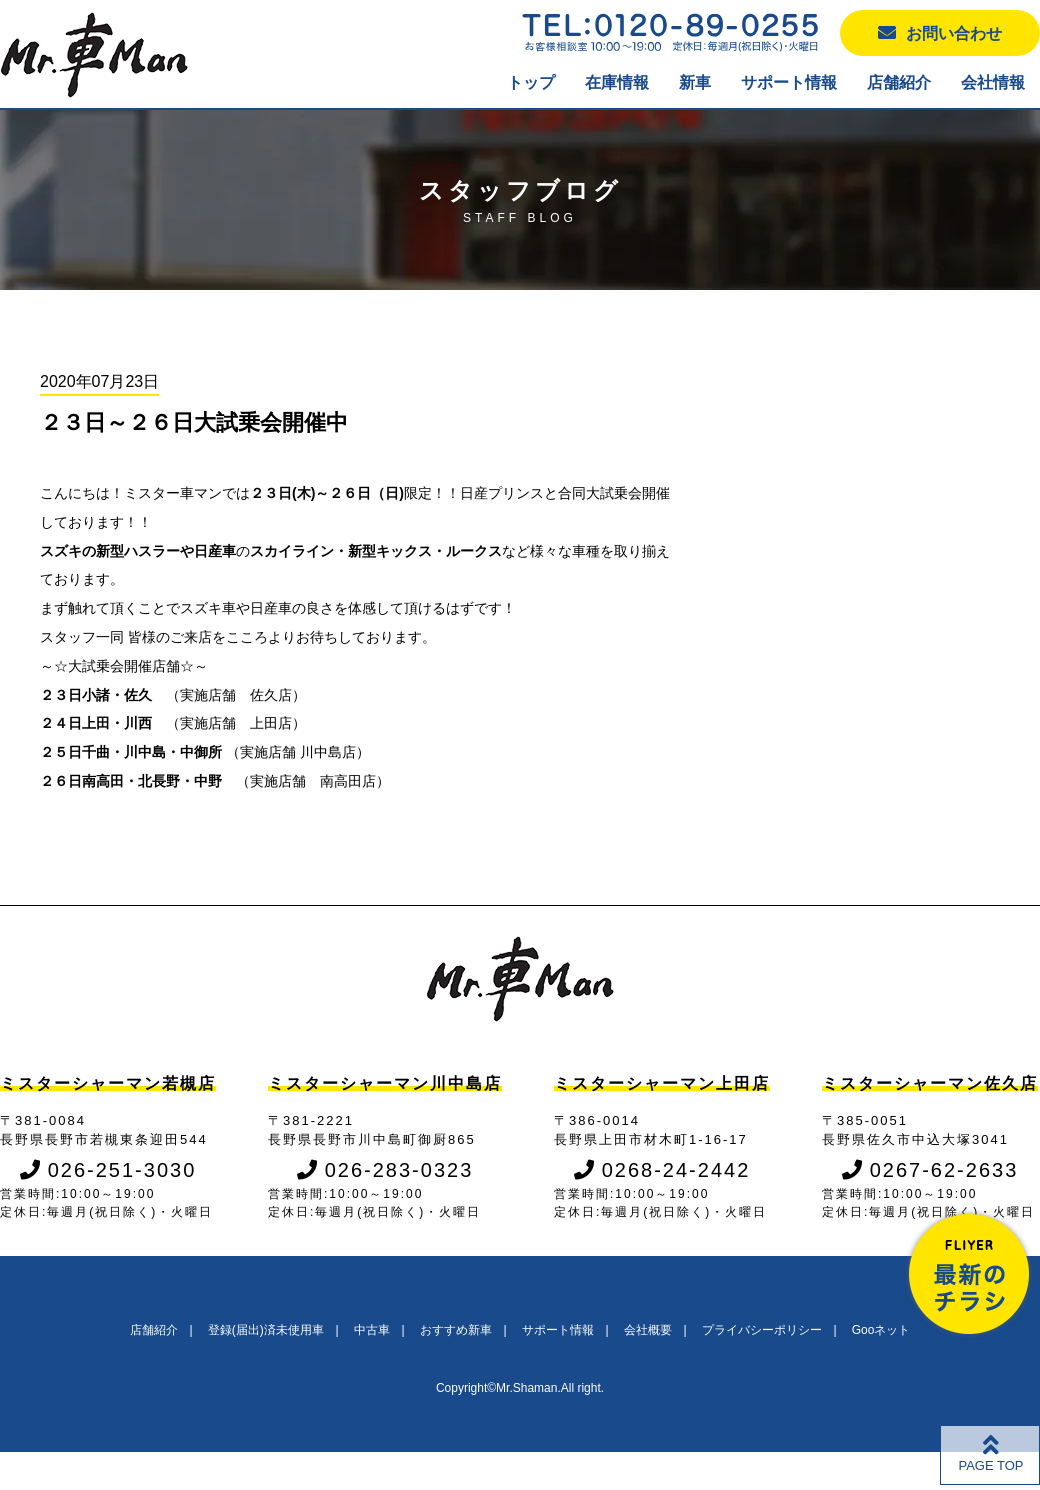 This screenshot has height=1490, width=1040. Describe the element at coordinates (531, 82) in the screenshot. I see `トップ` at that location.